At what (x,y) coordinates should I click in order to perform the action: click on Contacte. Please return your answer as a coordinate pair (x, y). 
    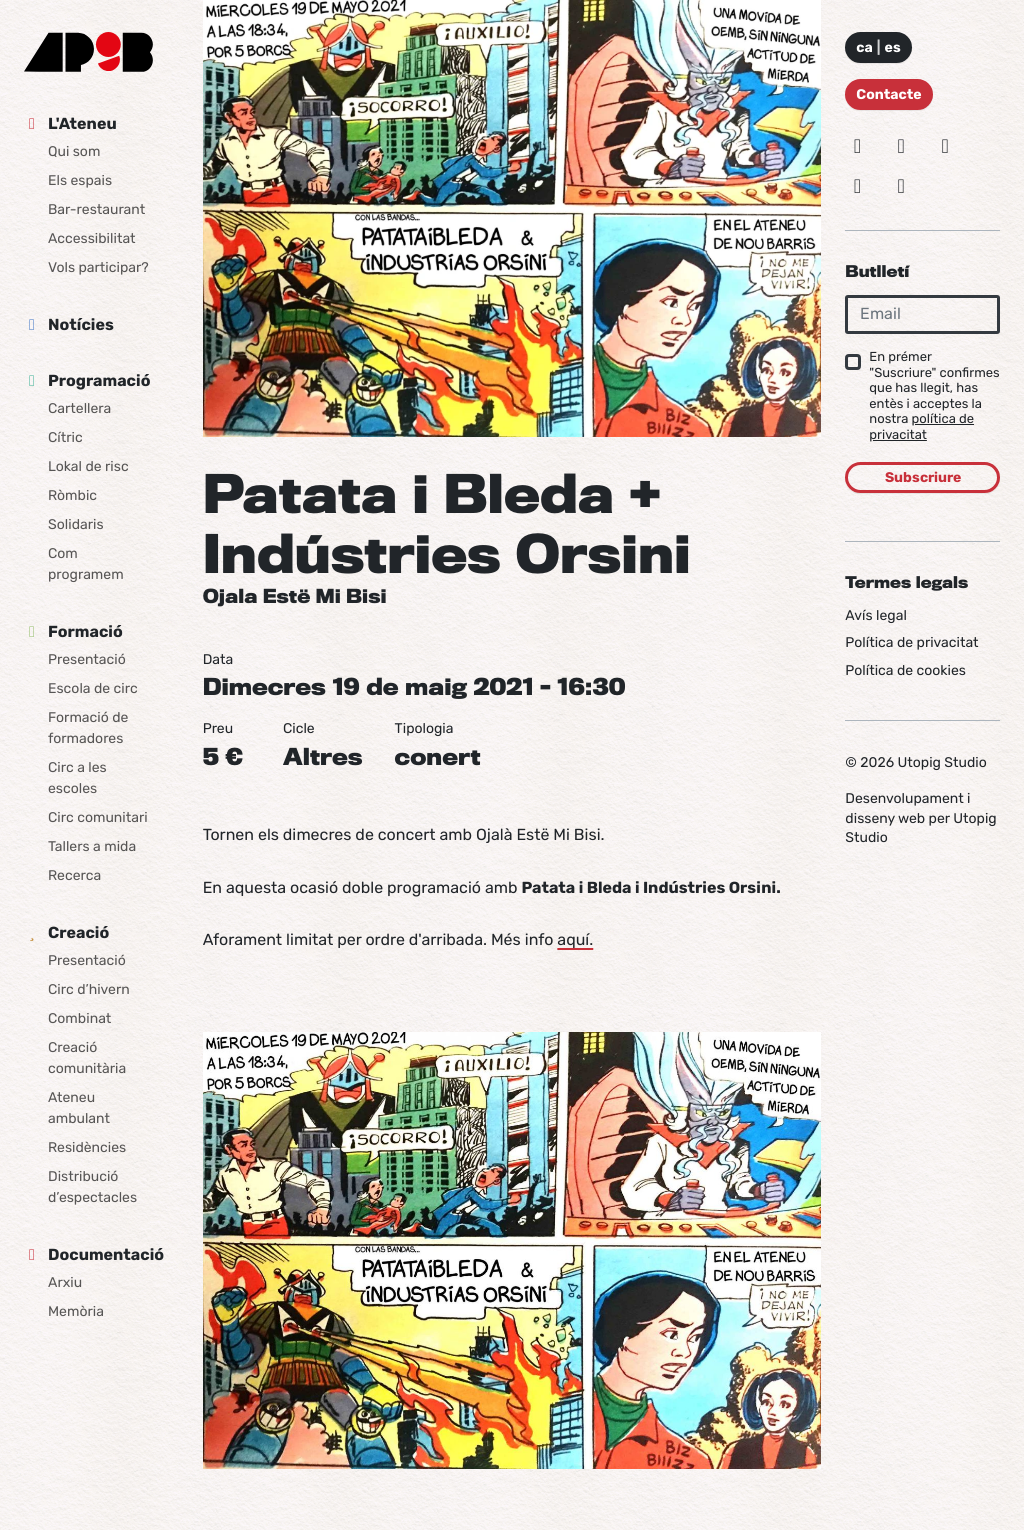
    Looking at the image, I should click on (888, 94).